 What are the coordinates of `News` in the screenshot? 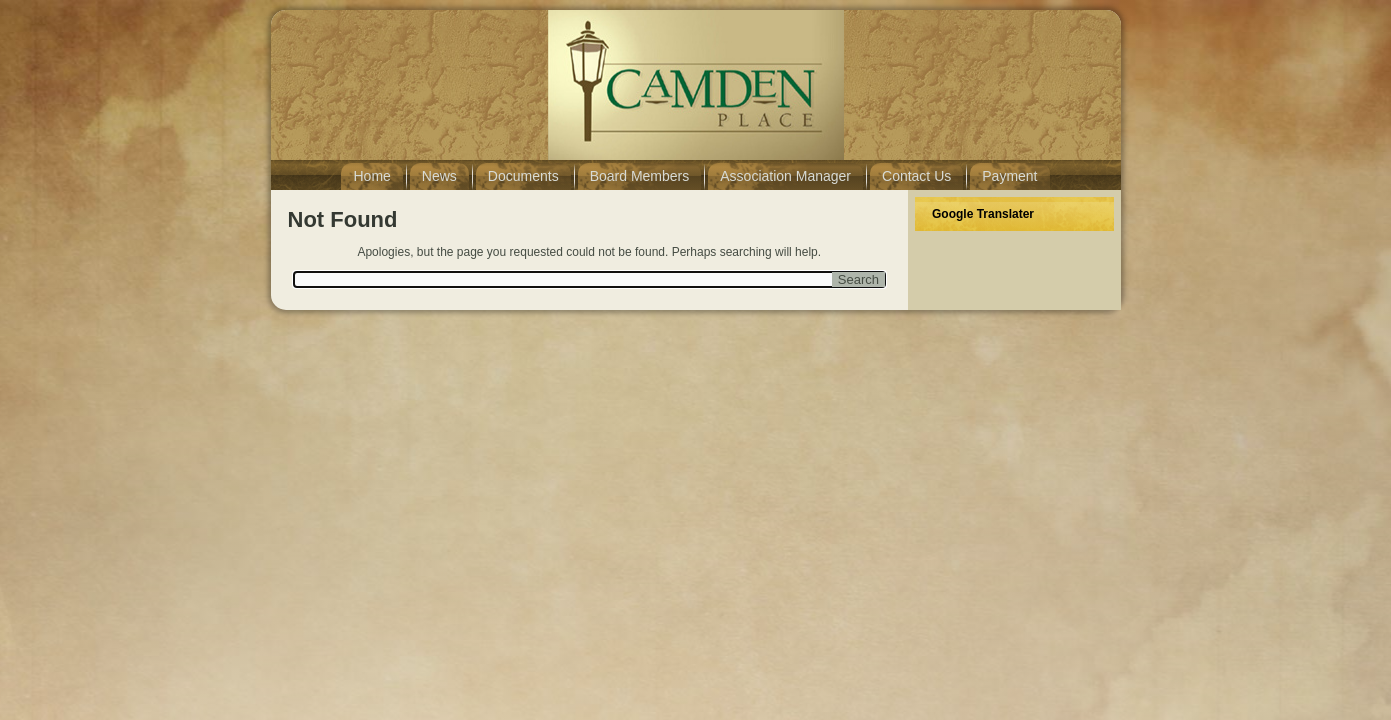 It's located at (439, 176).